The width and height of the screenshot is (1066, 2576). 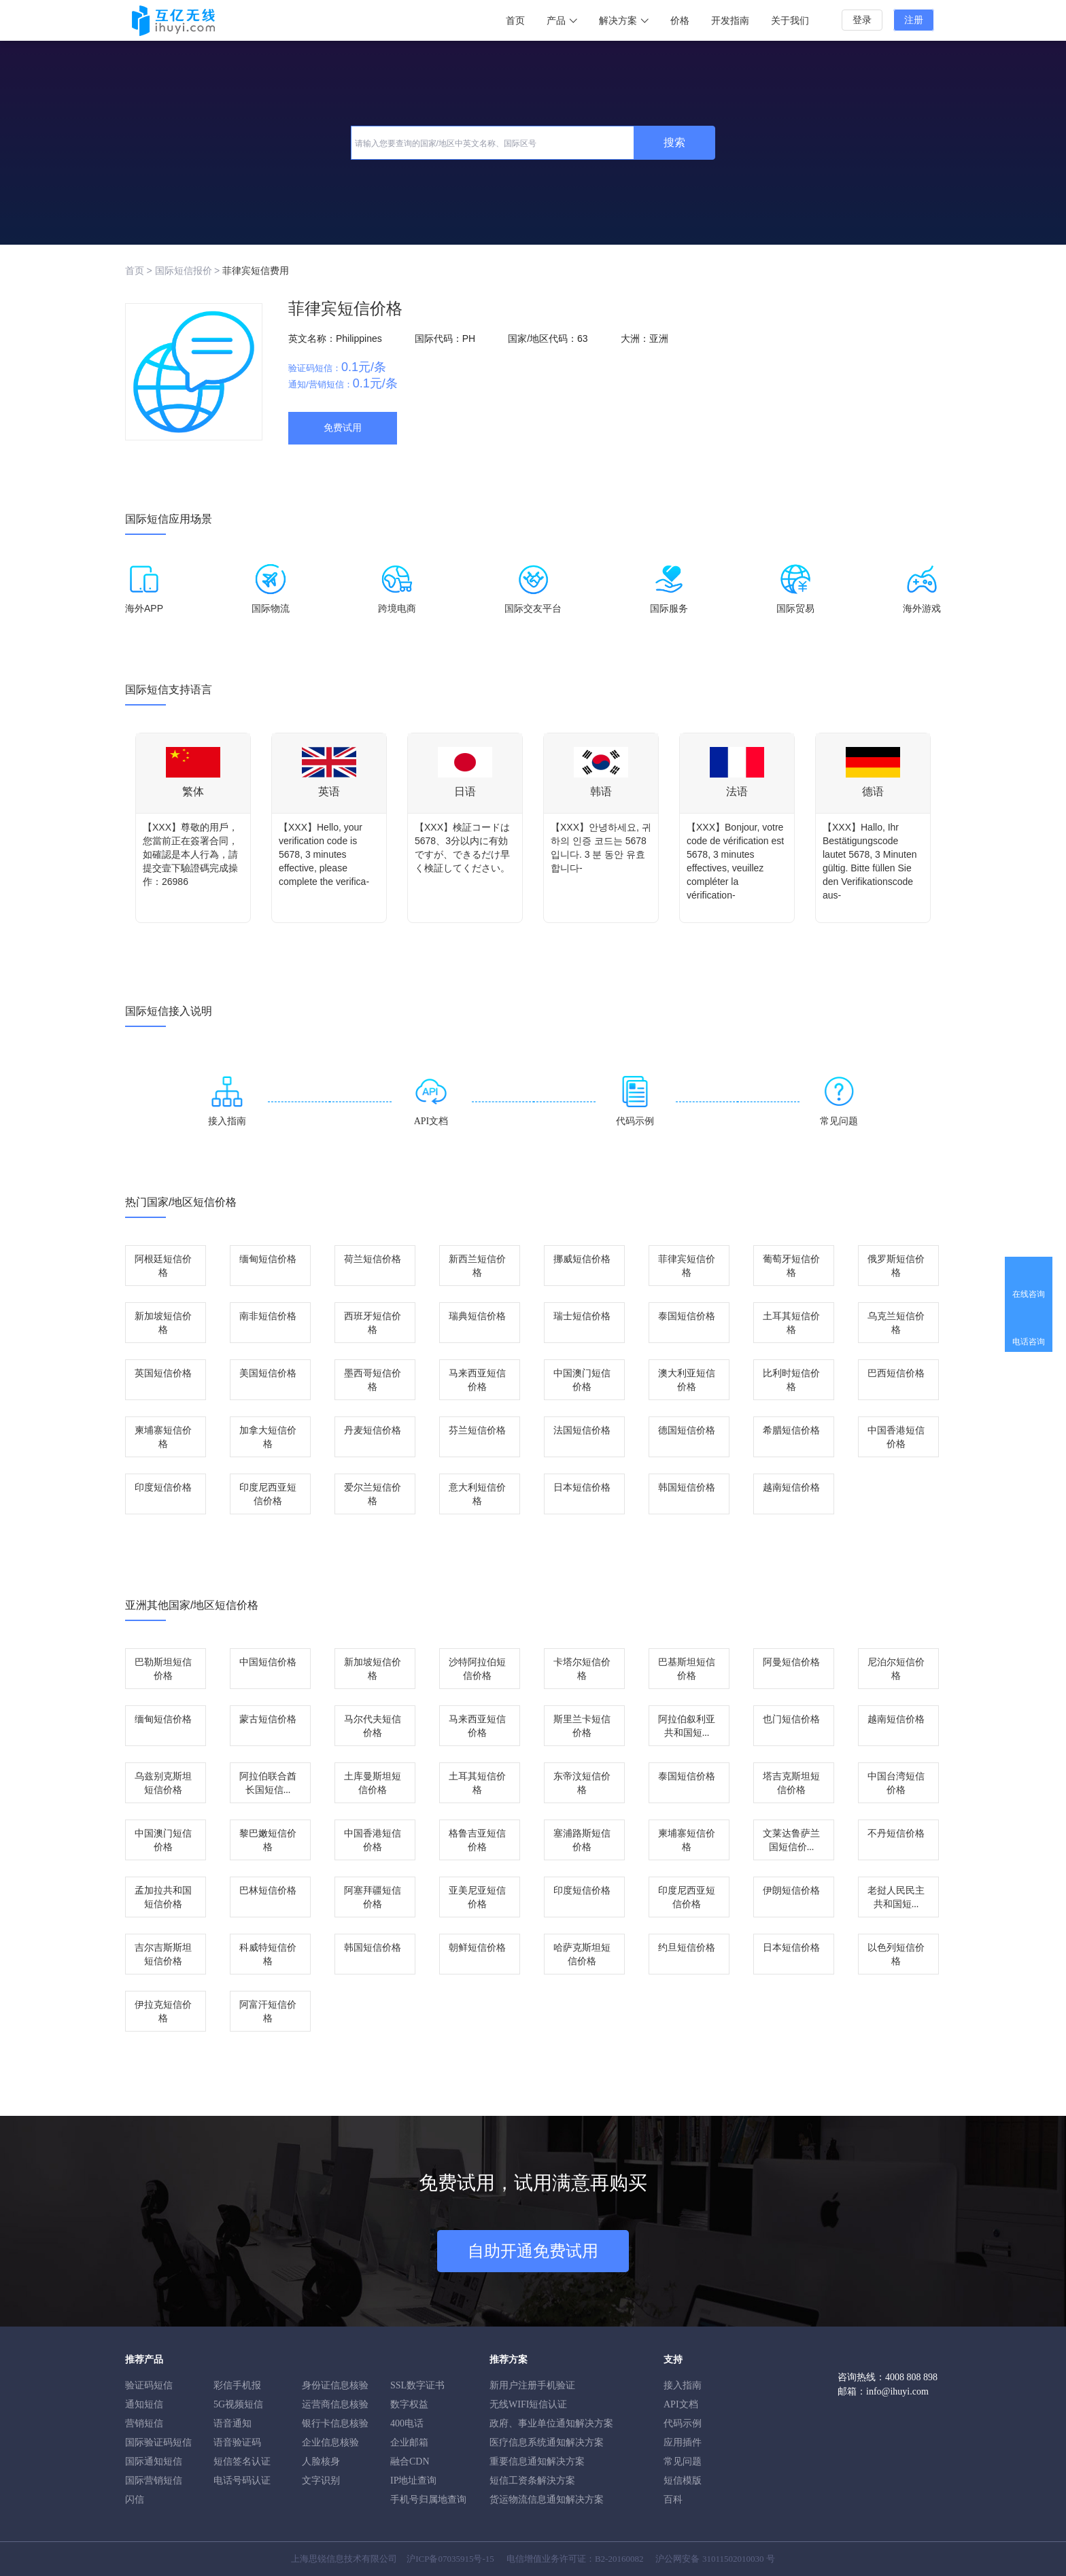 What do you see at coordinates (163, 1897) in the screenshot?
I see `孟加拉共和国短信价格` at bounding box center [163, 1897].